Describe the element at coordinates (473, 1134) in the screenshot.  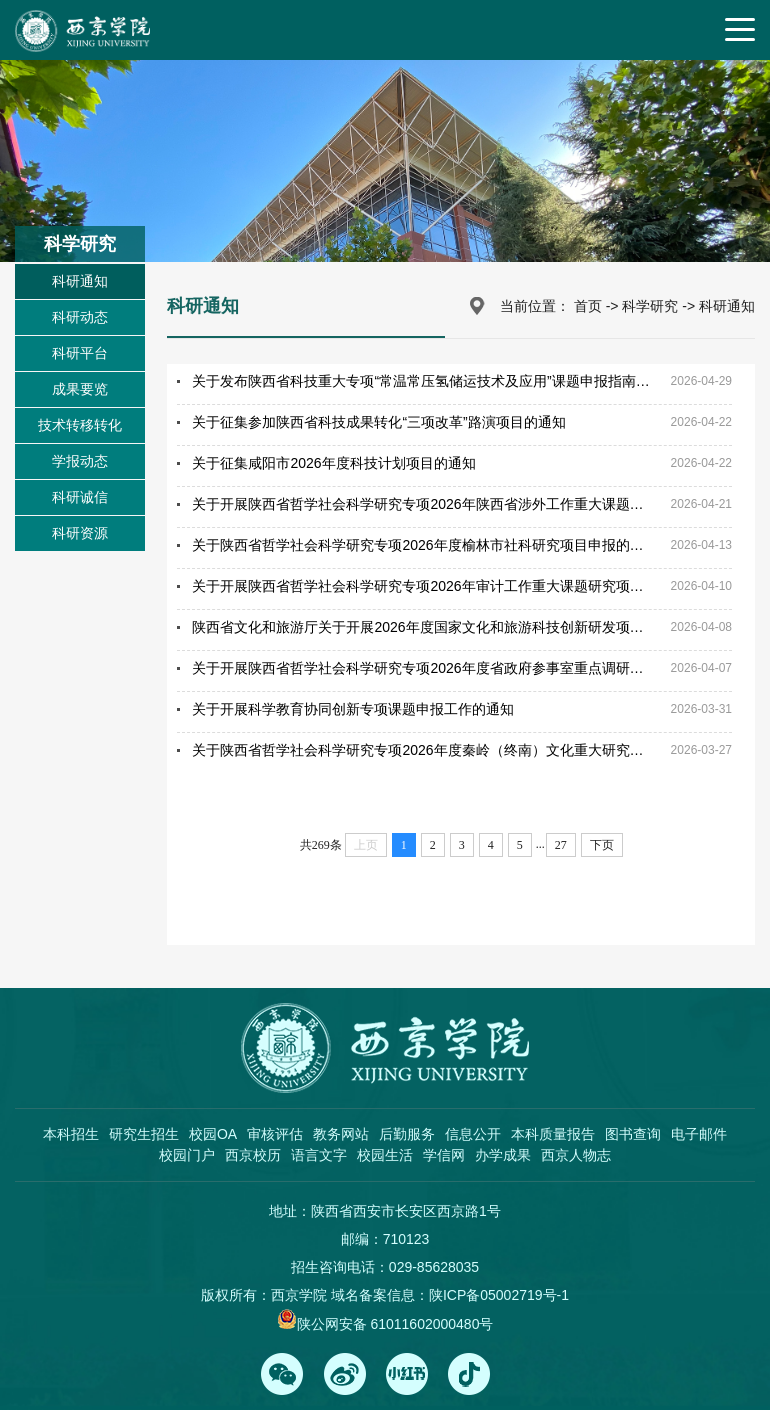
I see `信息公开` at that location.